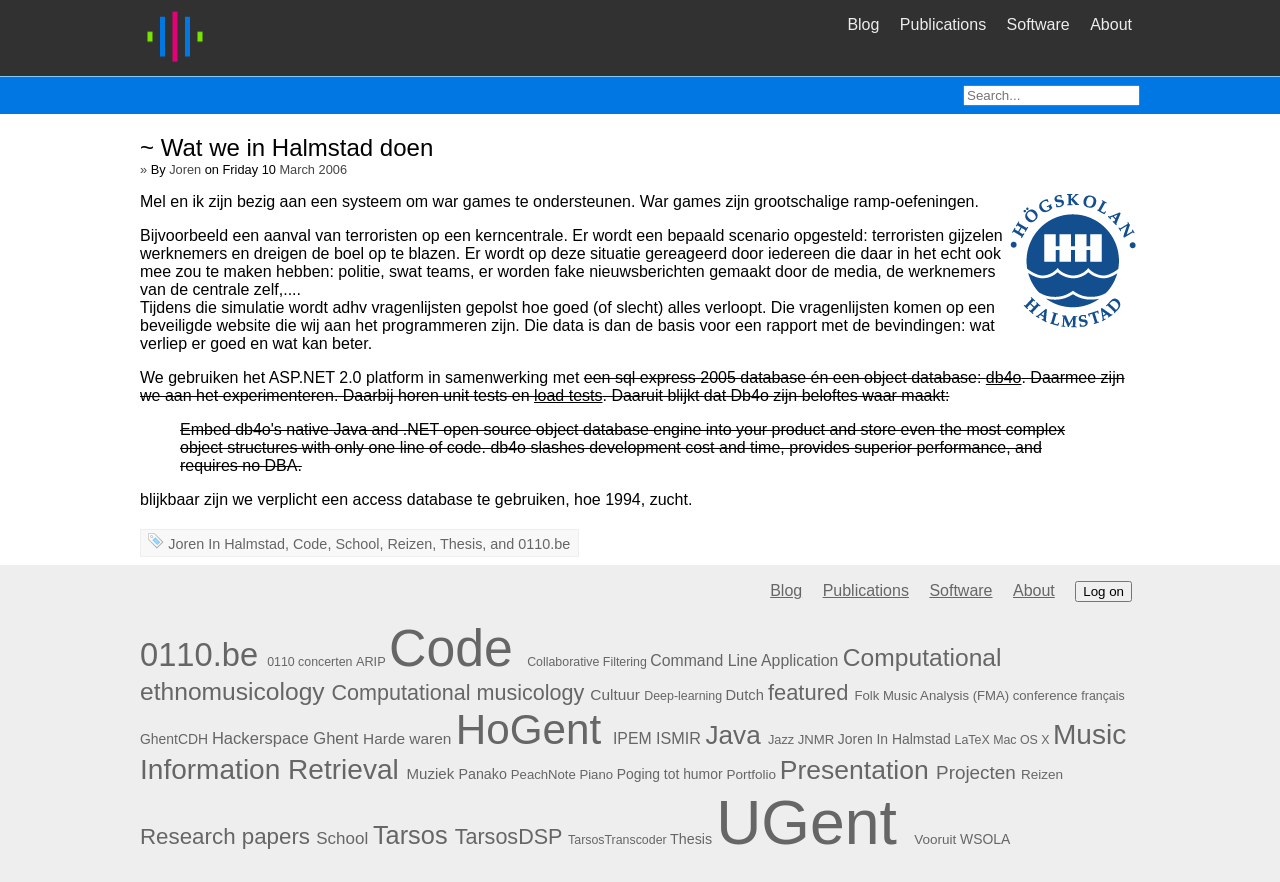 The width and height of the screenshot is (1280, 882). What do you see at coordinates (461, 544) in the screenshot?
I see `Thesis` at bounding box center [461, 544].